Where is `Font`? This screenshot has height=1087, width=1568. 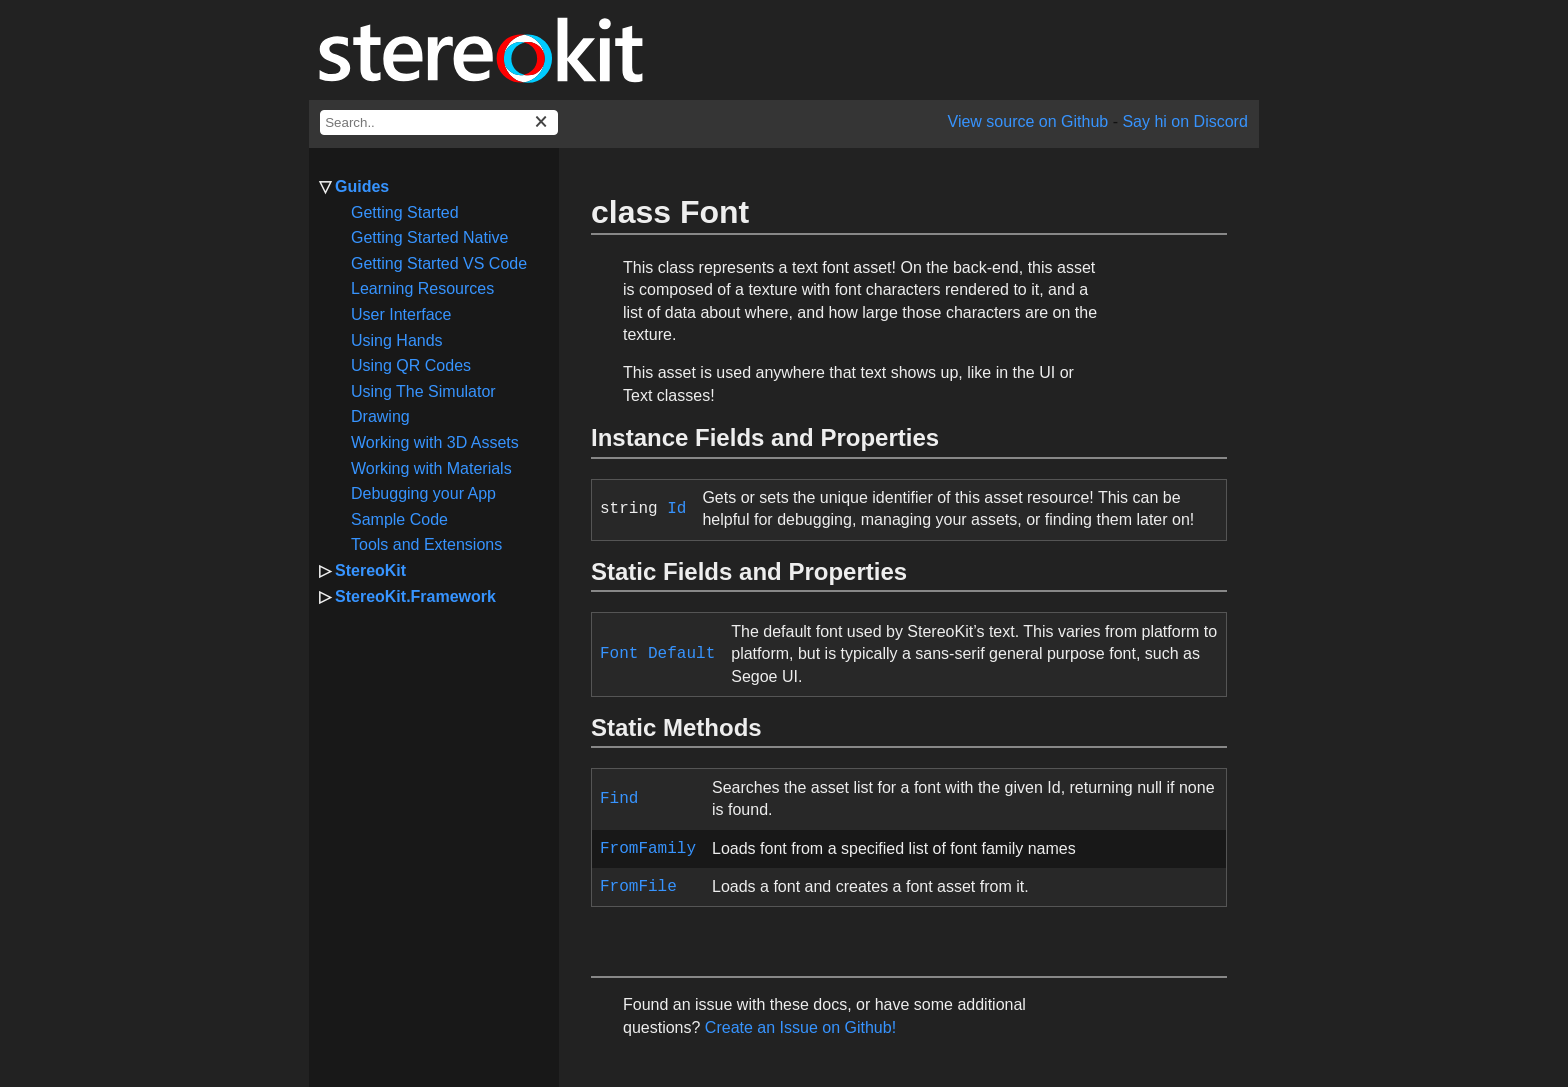 Font is located at coordinates (619, 654).